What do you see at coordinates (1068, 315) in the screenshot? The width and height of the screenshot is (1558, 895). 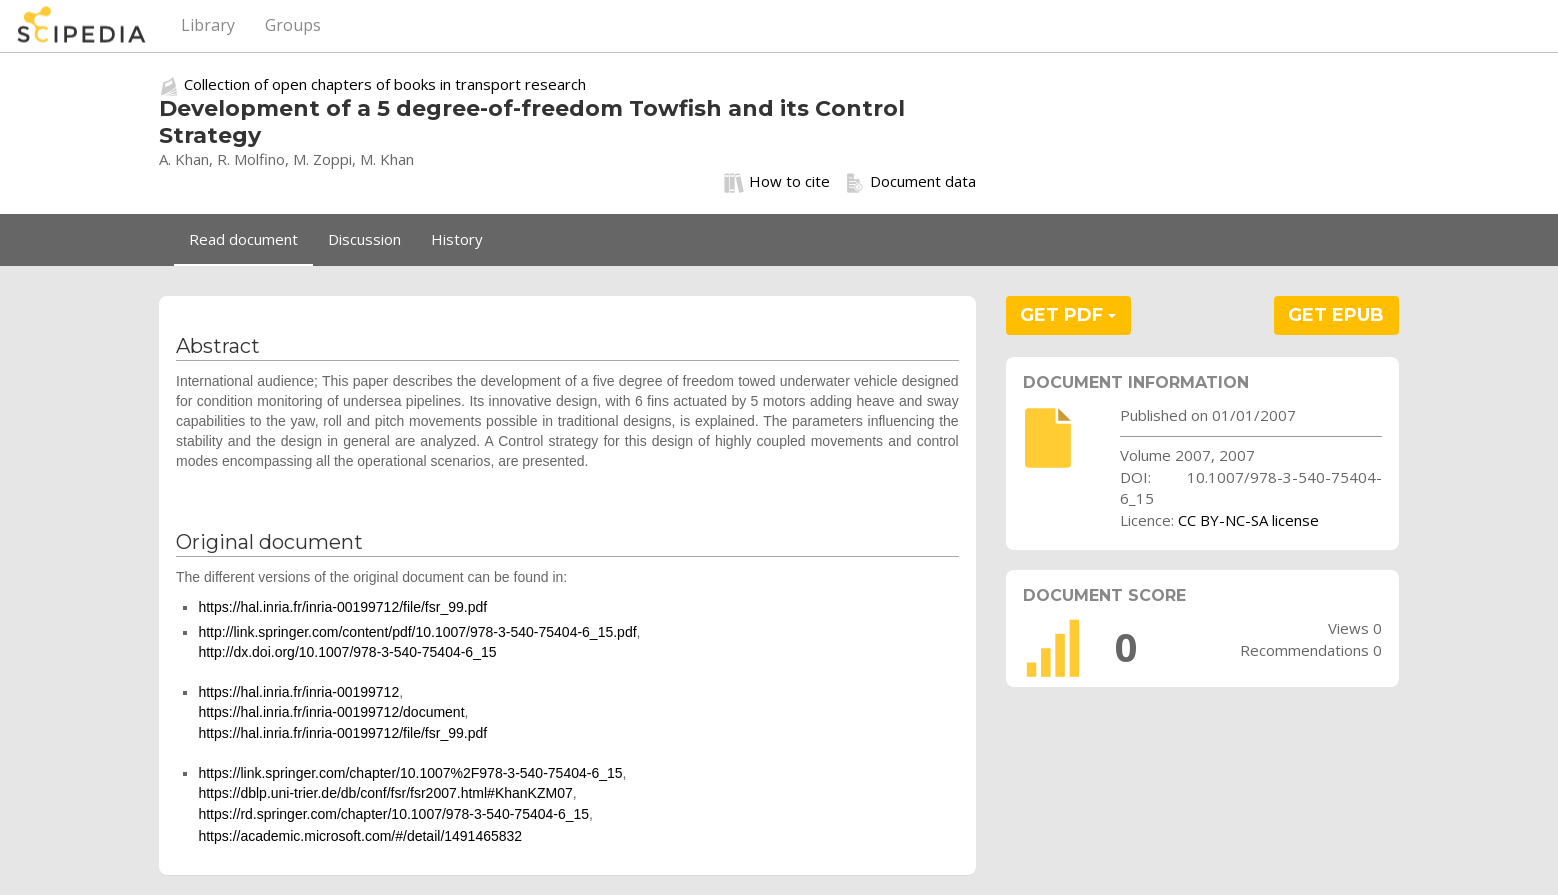 I see `GET PDF` at bounding box center [1068, 315].